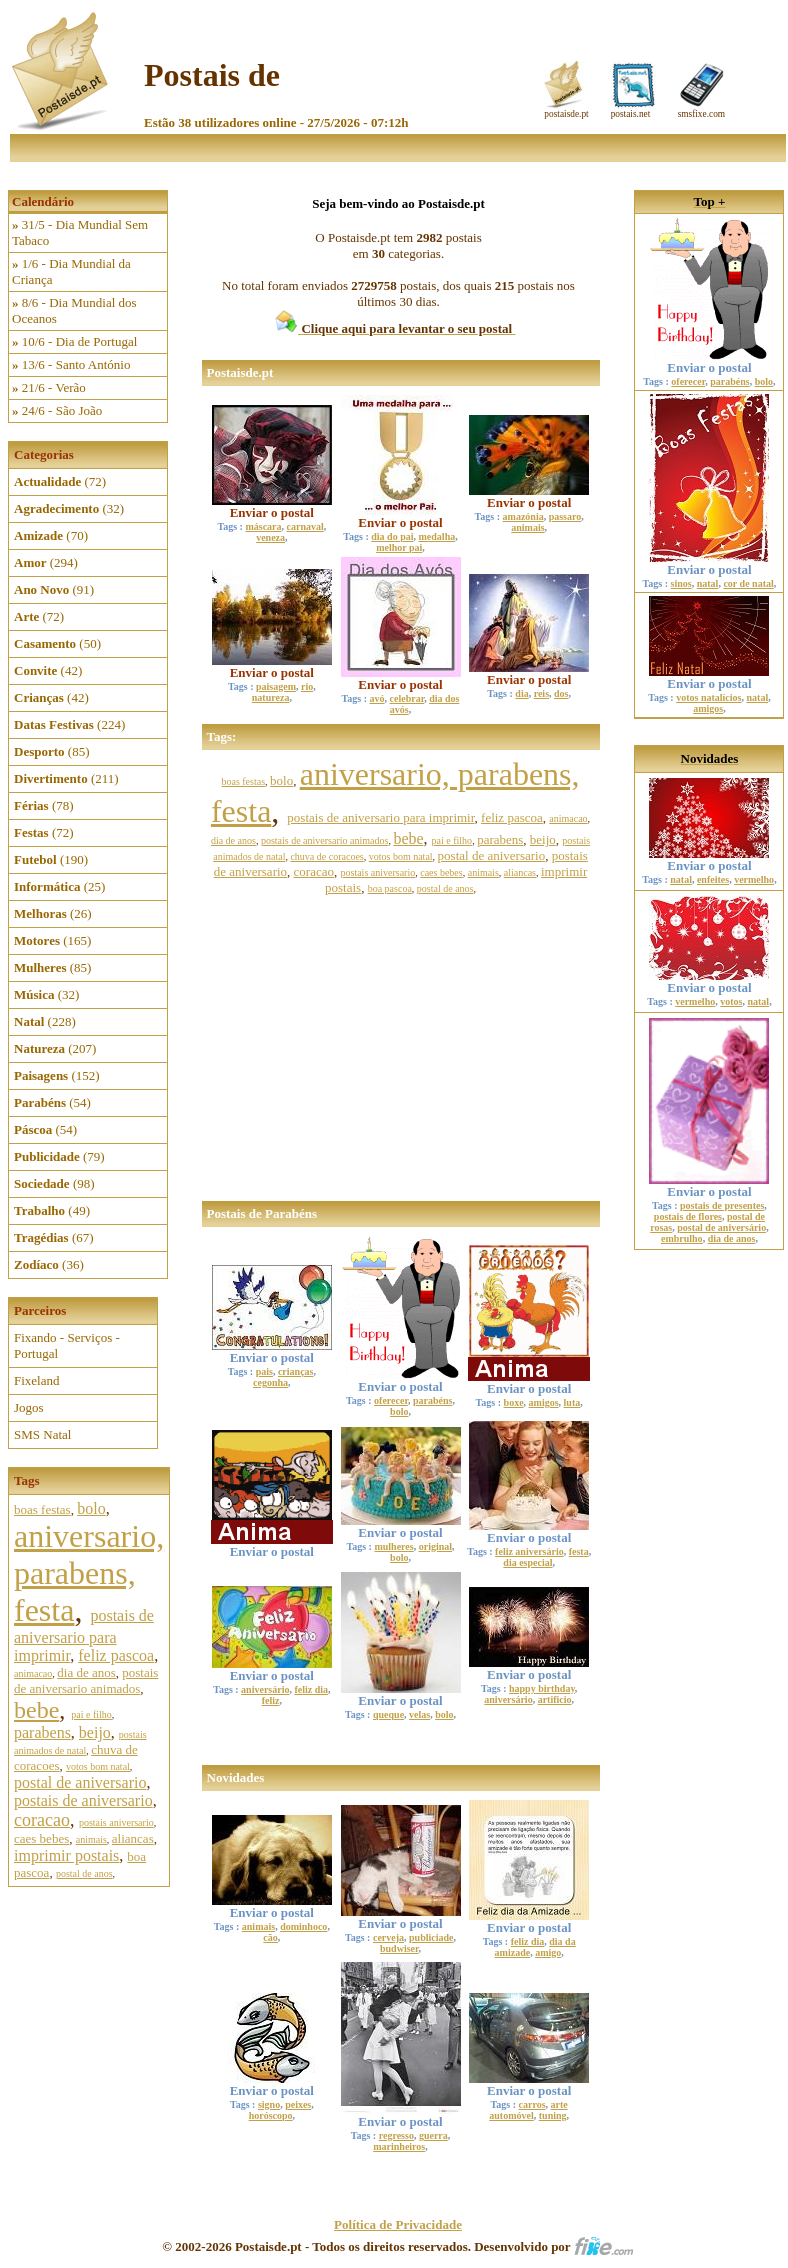 Image resolution: width=788 pixels, height=2268 pixels. Describe the element at coordinates (532, 2104) in the screenshot. I see `carros` at that location.